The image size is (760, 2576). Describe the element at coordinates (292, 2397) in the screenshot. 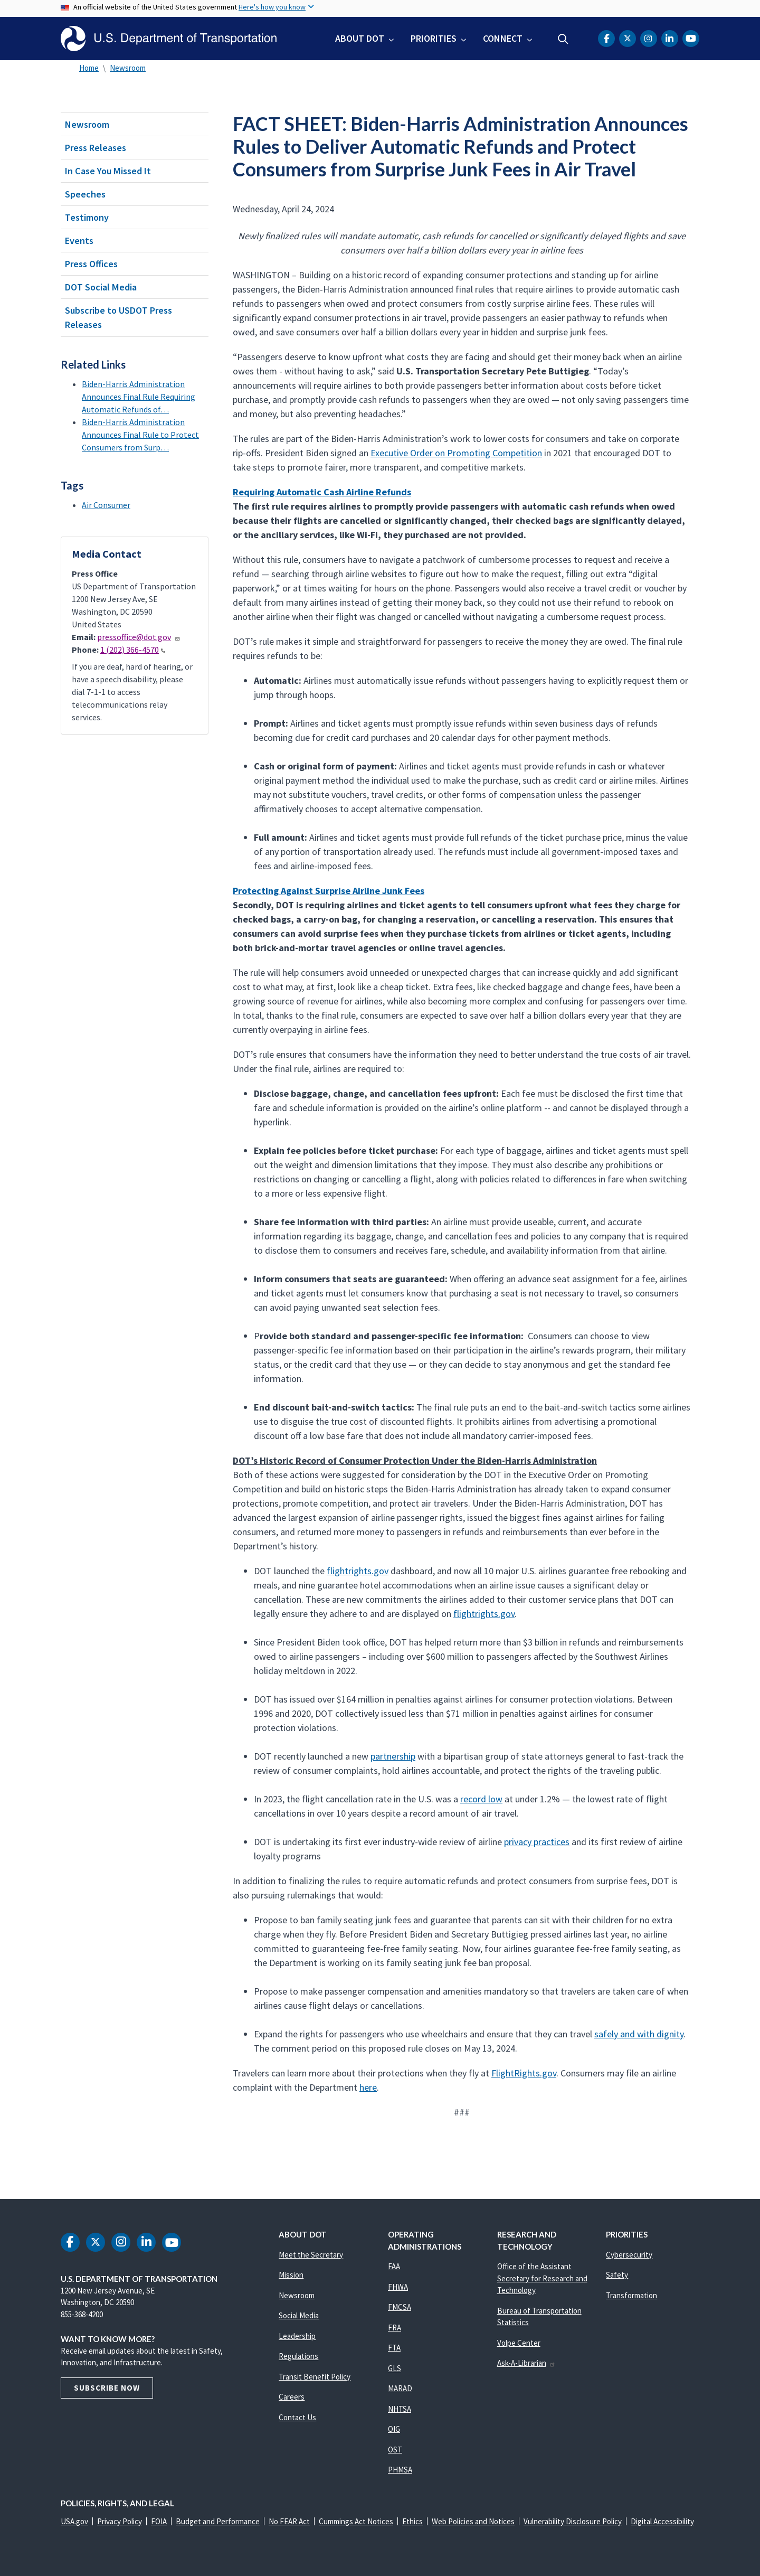

I see `Careers` at that location.